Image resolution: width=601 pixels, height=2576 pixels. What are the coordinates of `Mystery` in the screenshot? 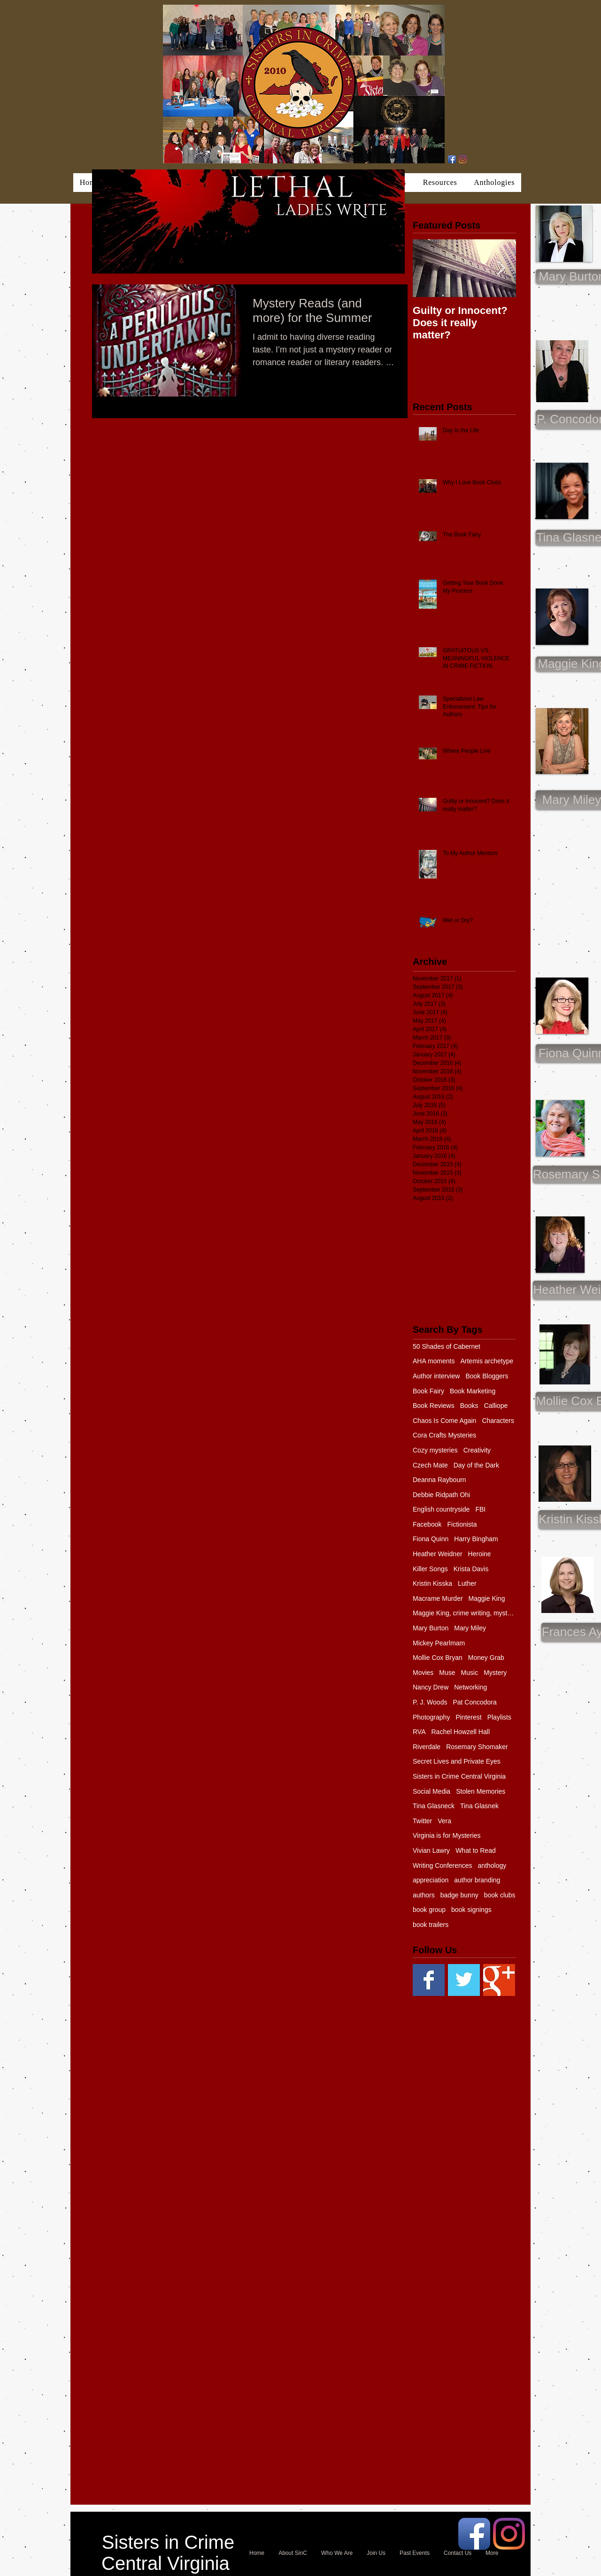 It's located at (495, 1672).